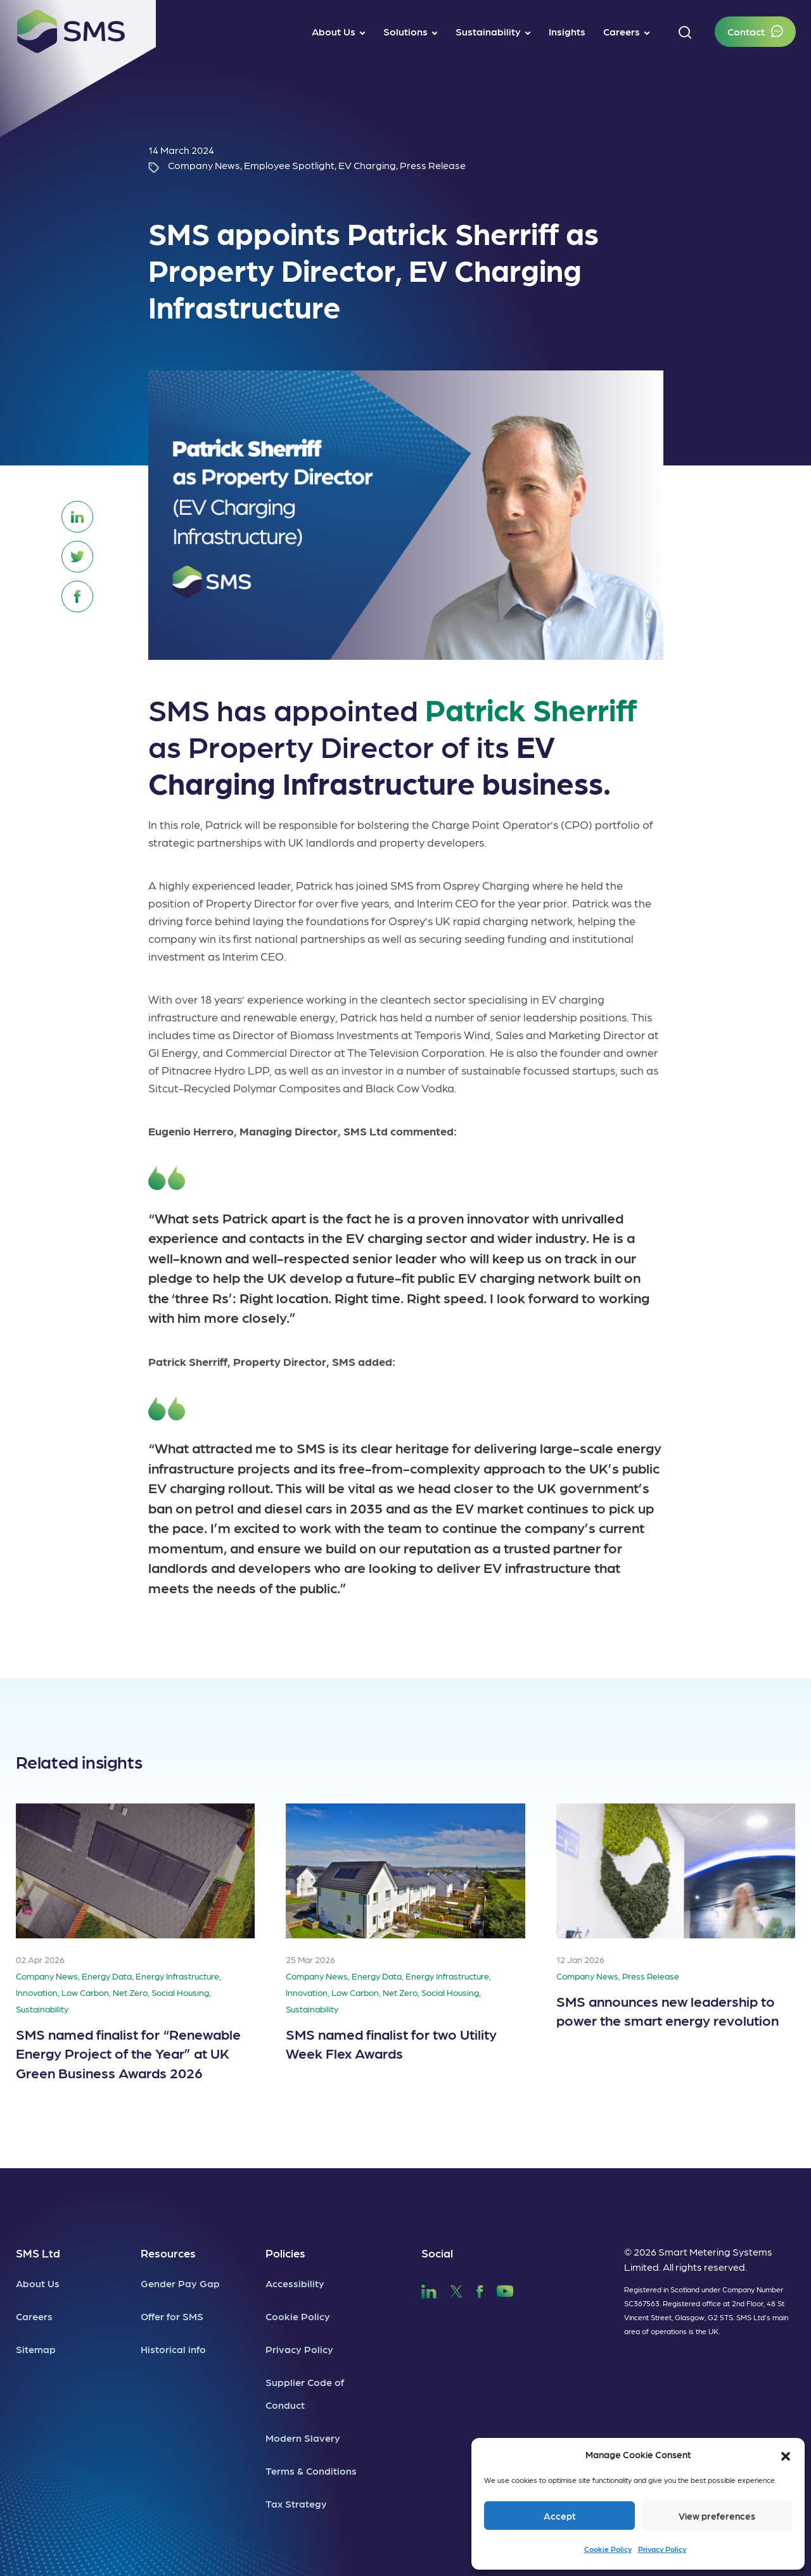 Image resolution: width=811 pixels, height=2576 pixels. I want to click on SMS named finalist for “Renewable Energy Project of the Year” at UK Green Business Awards 2026, so click(128, 2053).